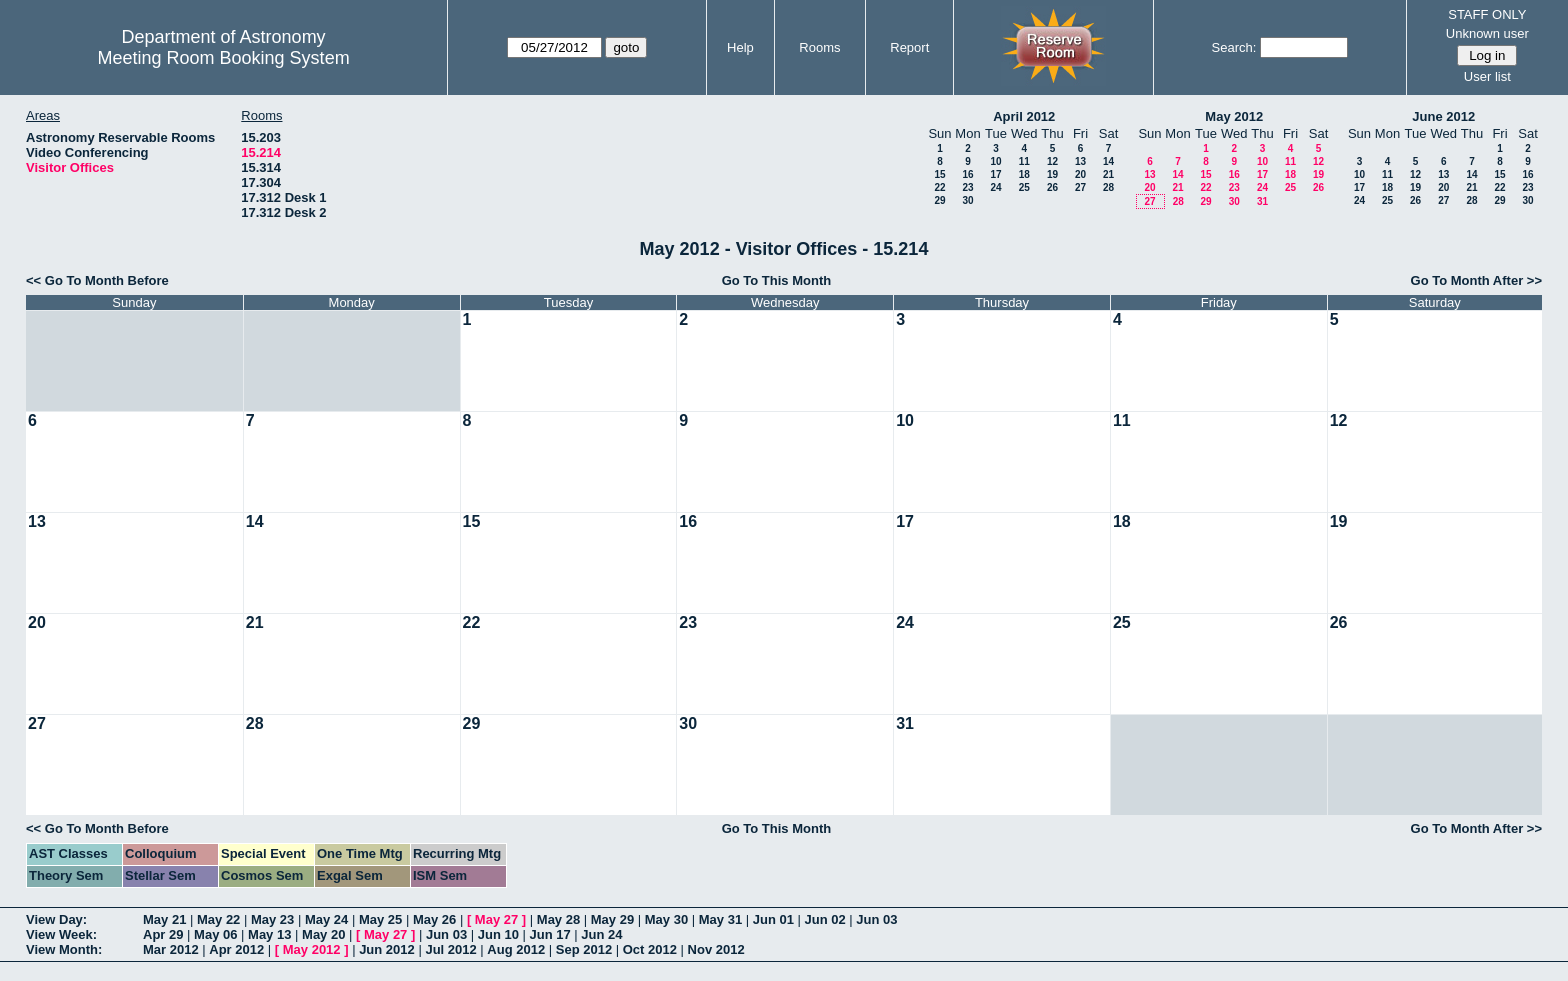 Image resolution: width=1568 pixels, height=981 pixels. What do you see at coordinates (215, 934) in the screenshot?
I see `May 06` at bounding box center [215, 934].